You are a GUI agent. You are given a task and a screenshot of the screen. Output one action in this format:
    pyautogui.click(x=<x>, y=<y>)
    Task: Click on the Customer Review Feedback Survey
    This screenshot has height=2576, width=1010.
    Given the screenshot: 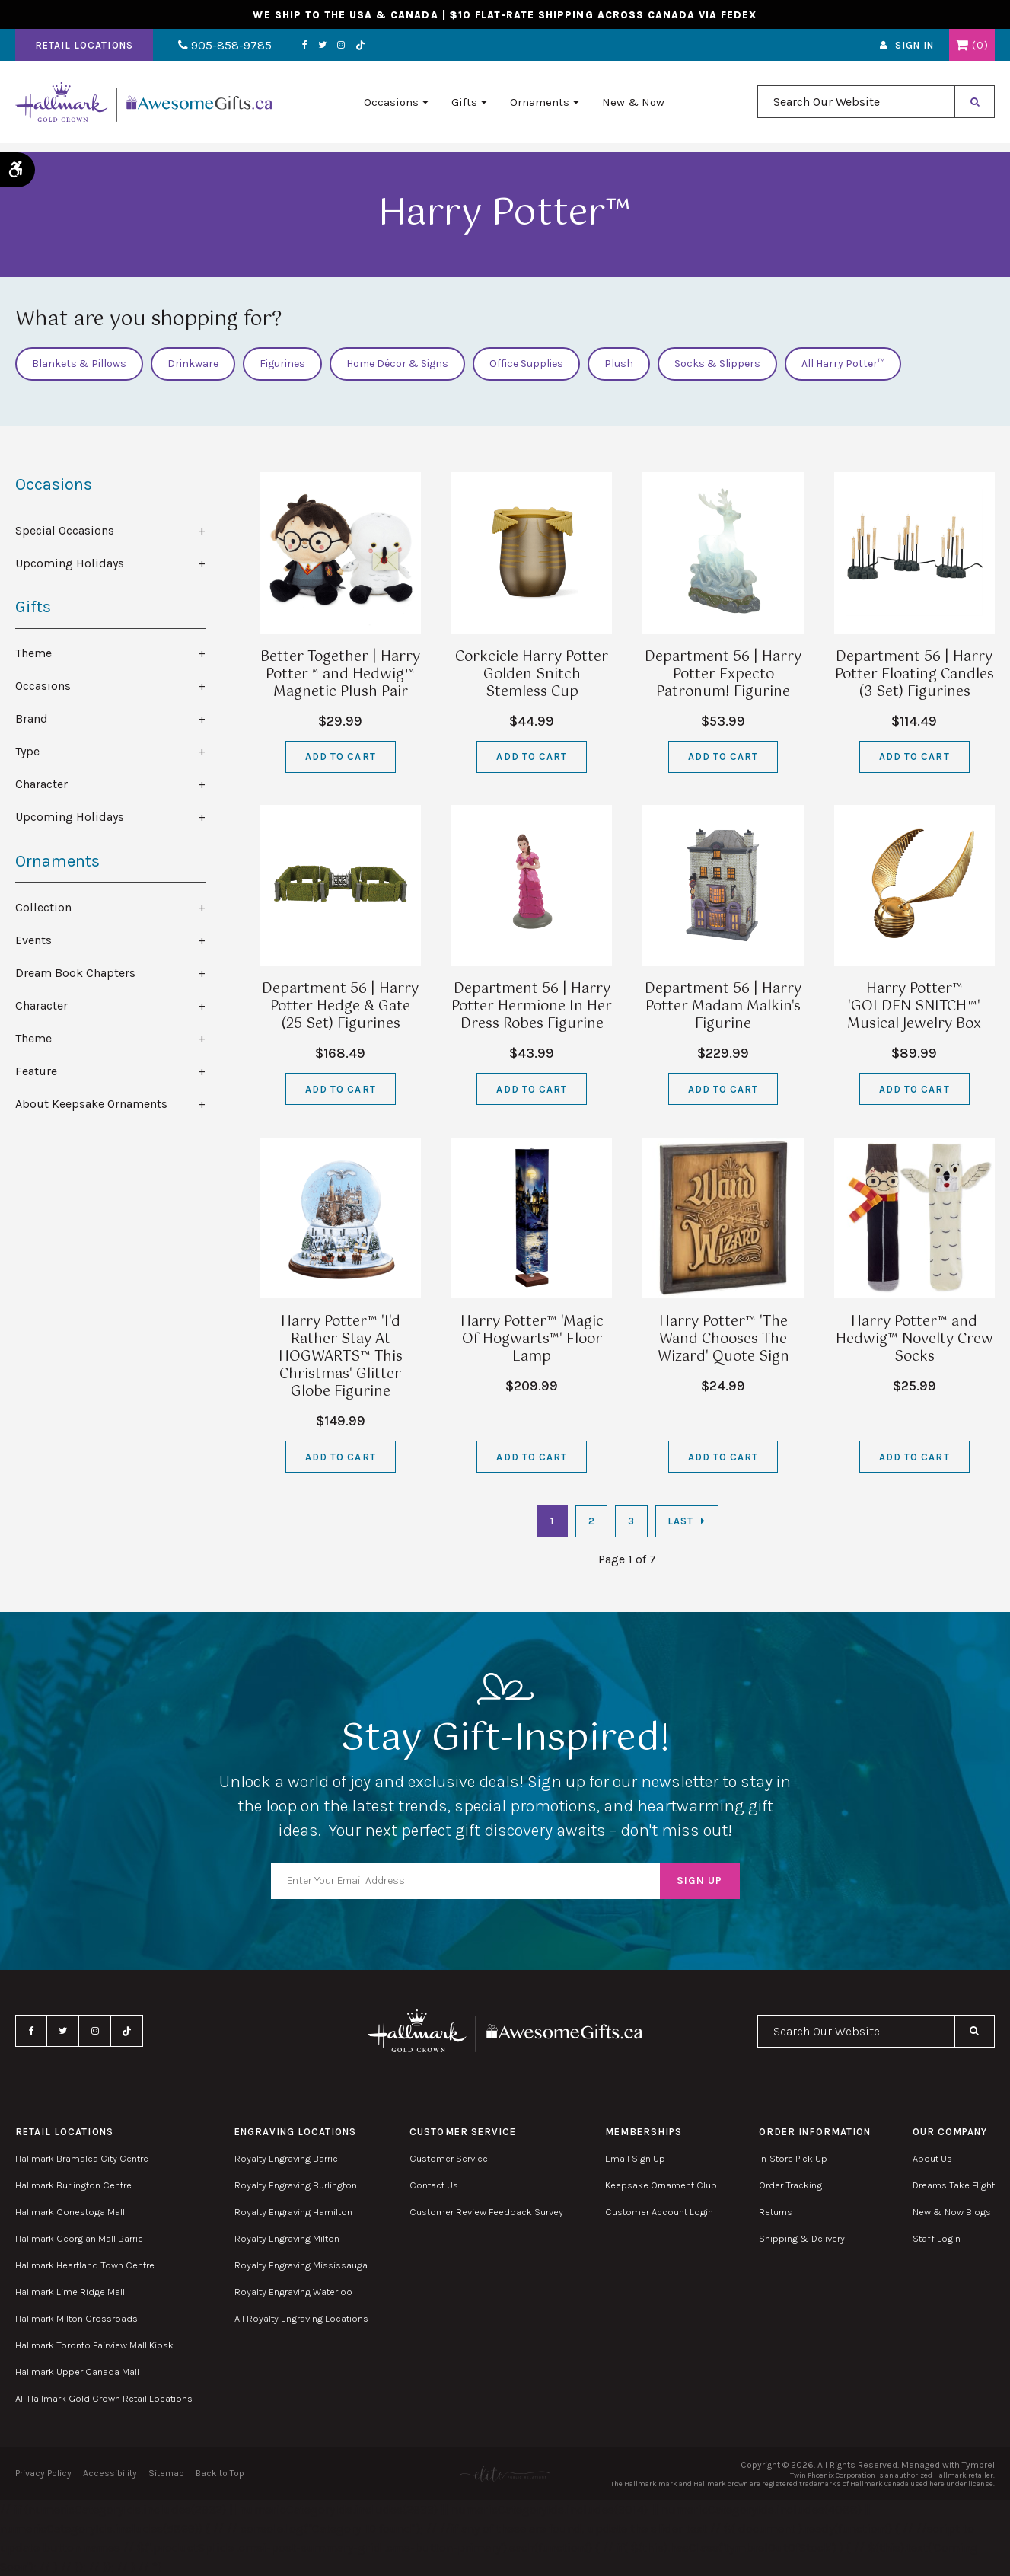 What is the action you would take?
    pyautogui.click(x=486, y=2211)
    